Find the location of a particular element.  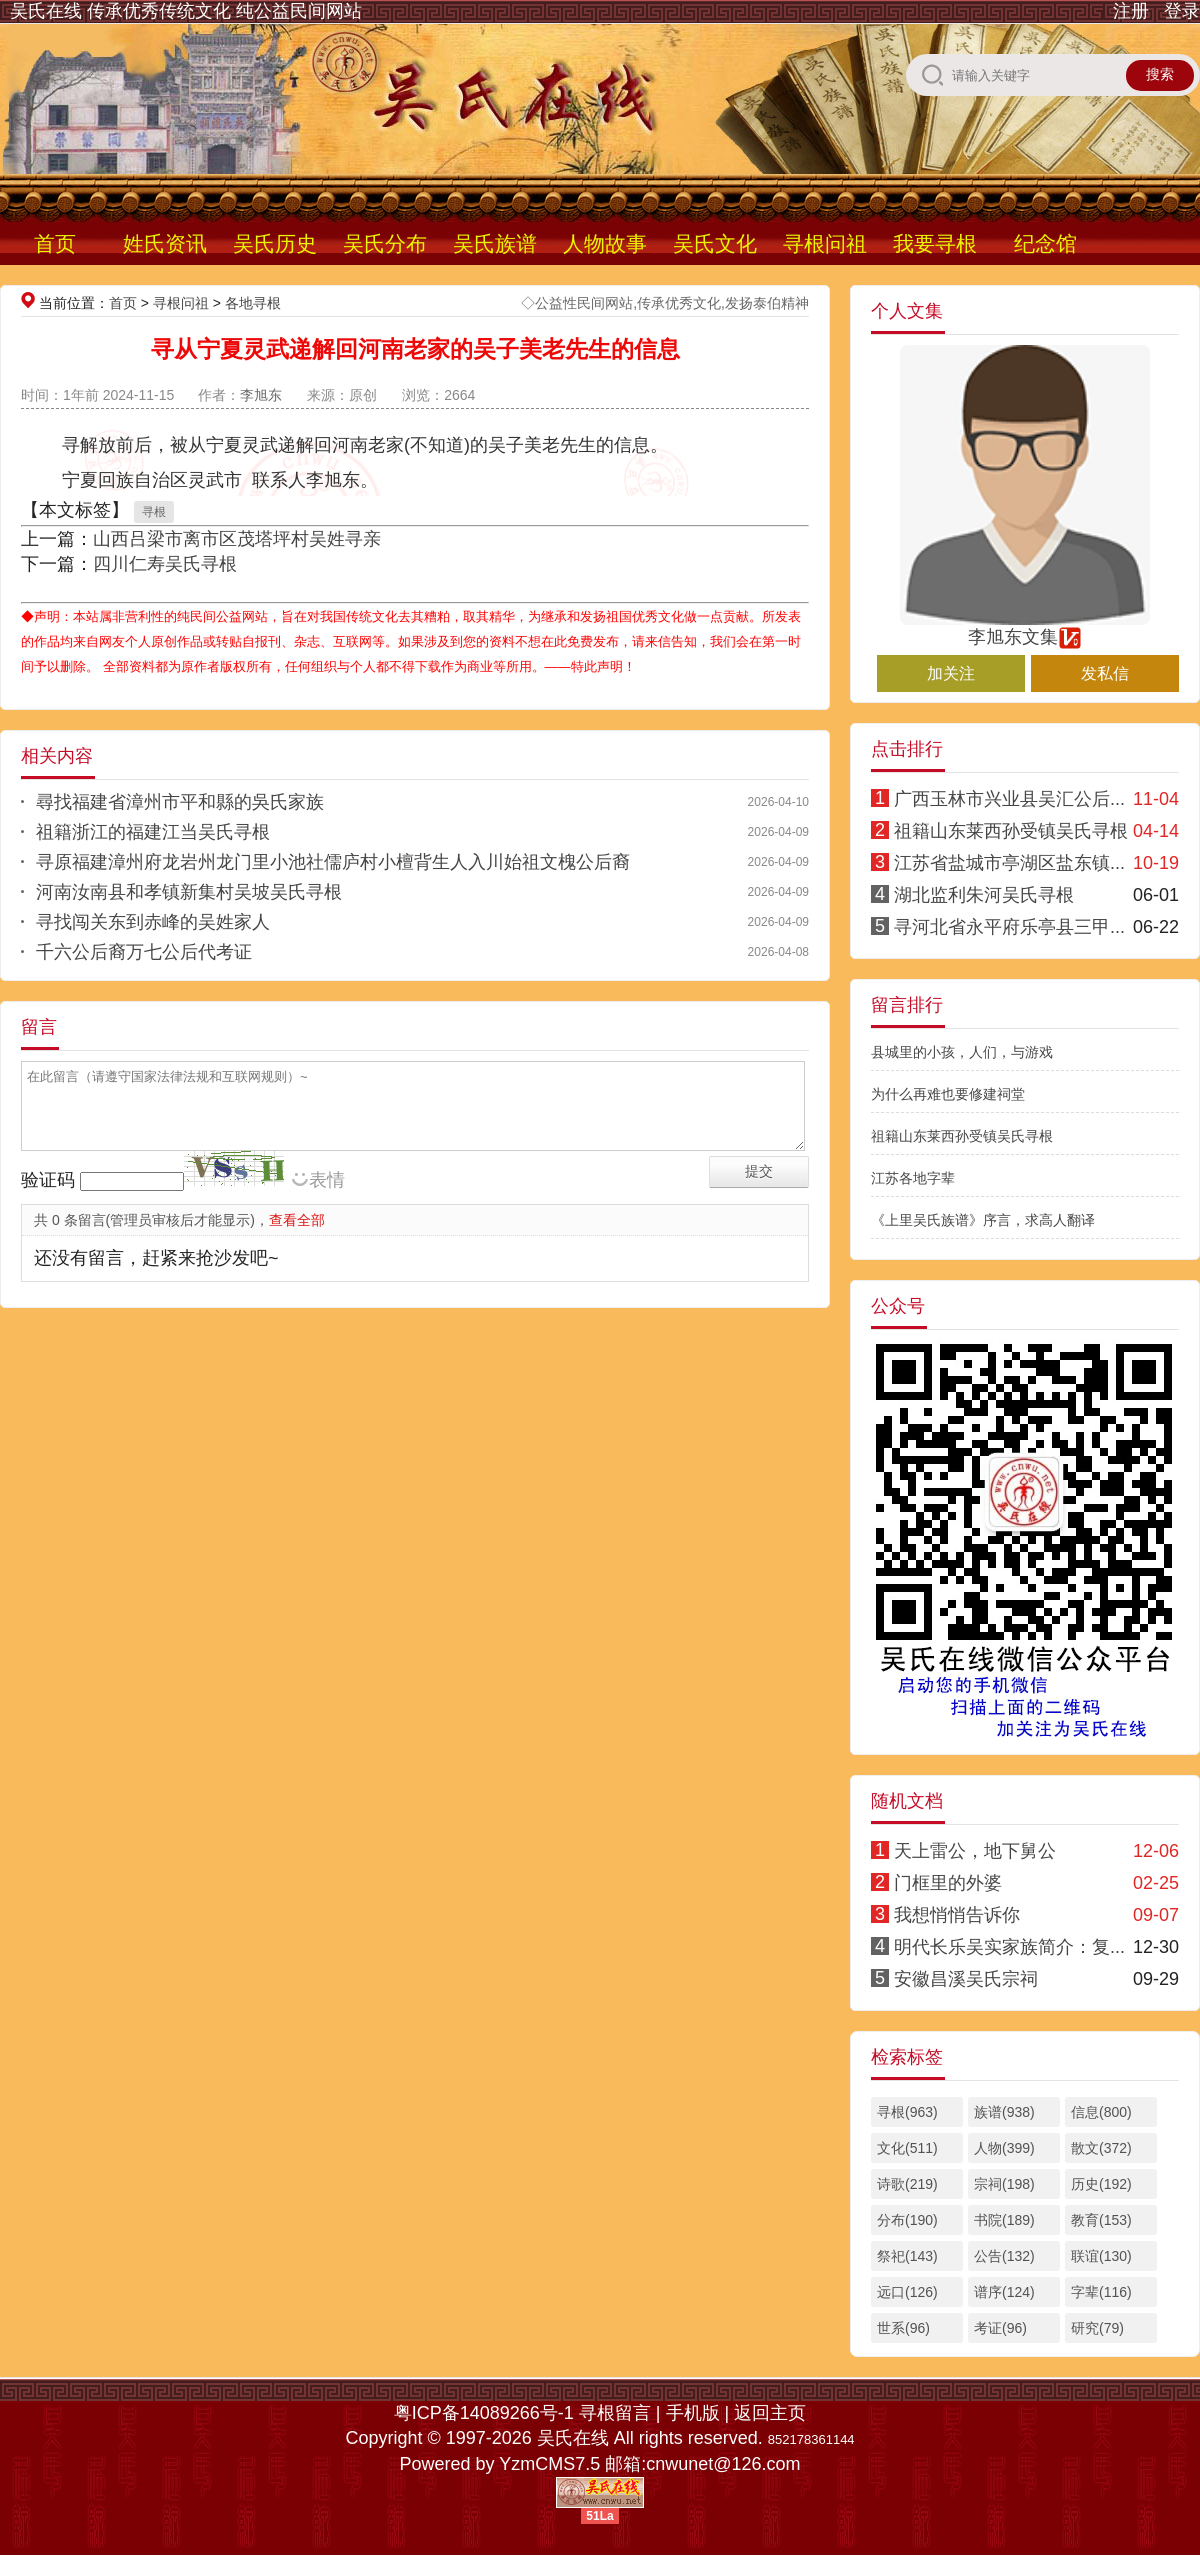

尋找福建省漳州市平和縣的吳氏家族 is located at coordinates (180, 802).